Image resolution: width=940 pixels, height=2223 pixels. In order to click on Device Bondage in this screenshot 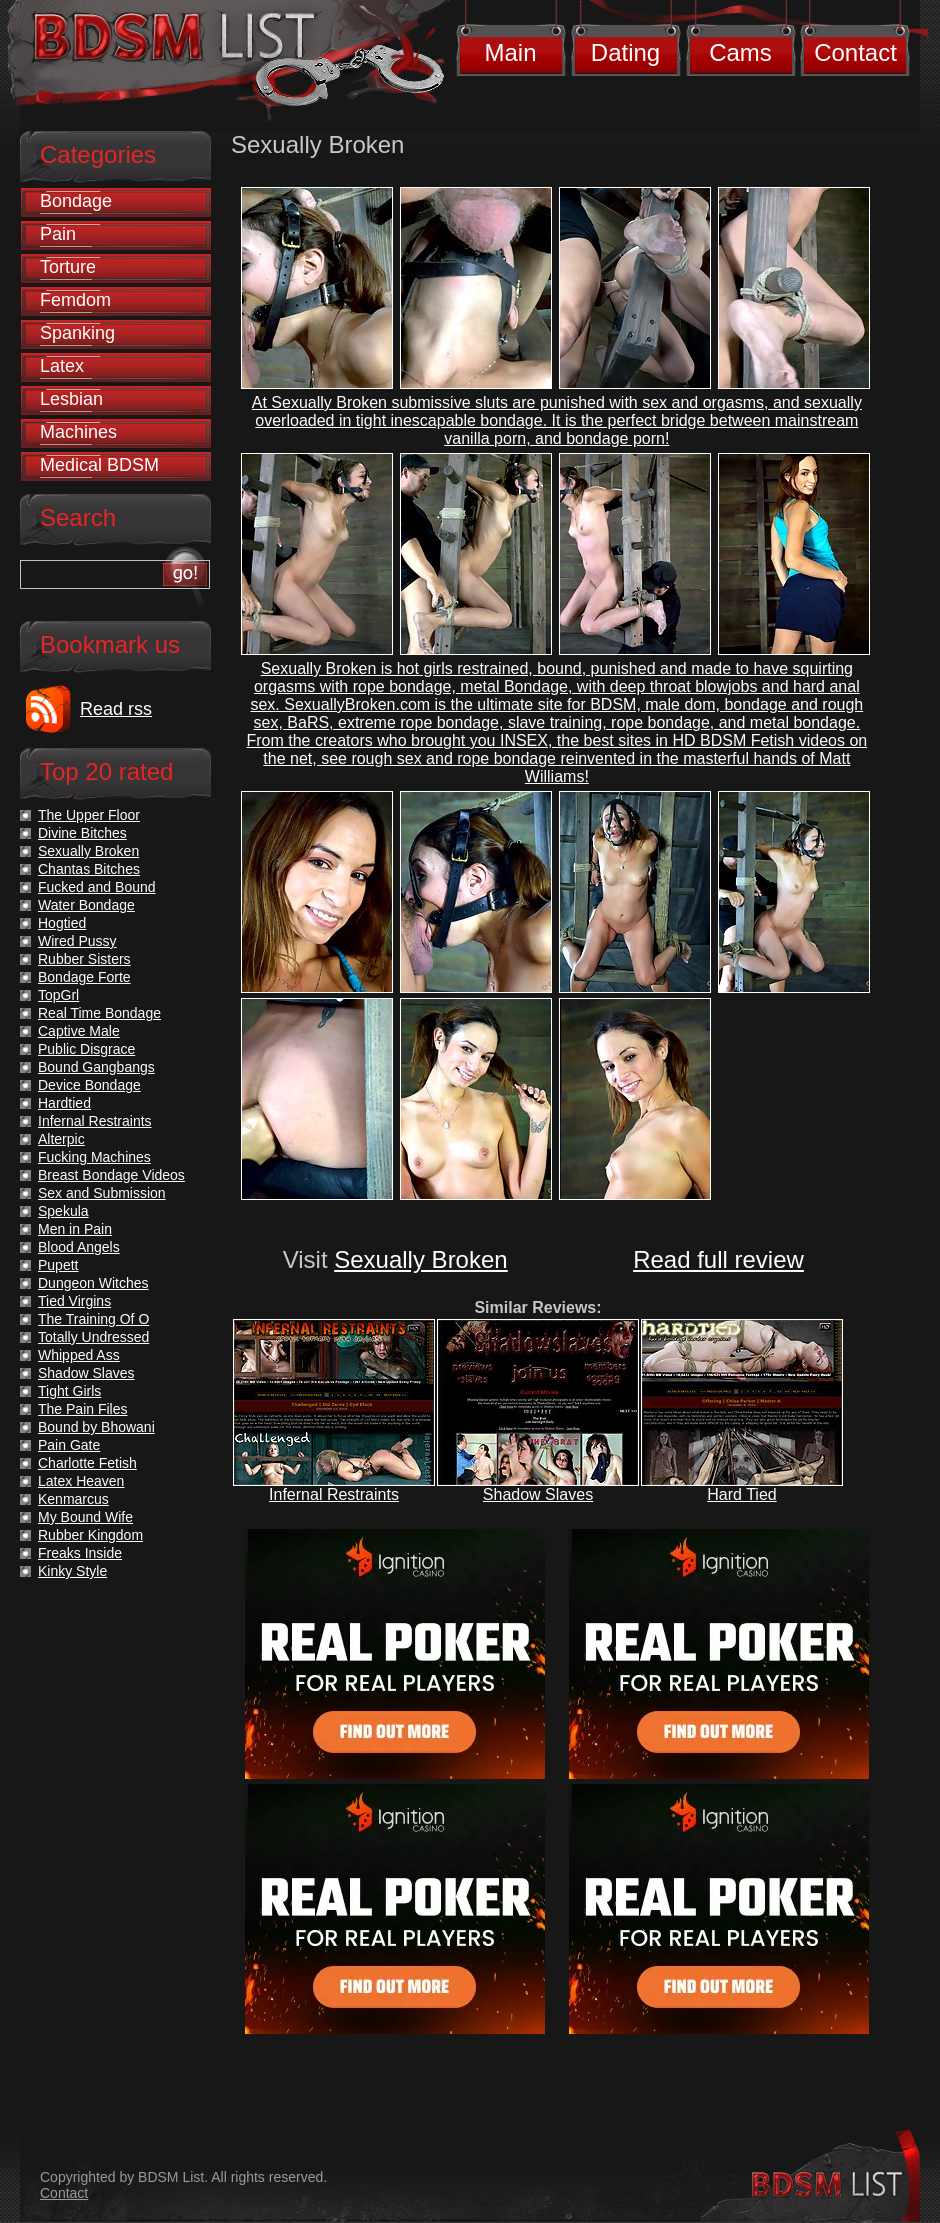, I will do `click(89, 1085)`.